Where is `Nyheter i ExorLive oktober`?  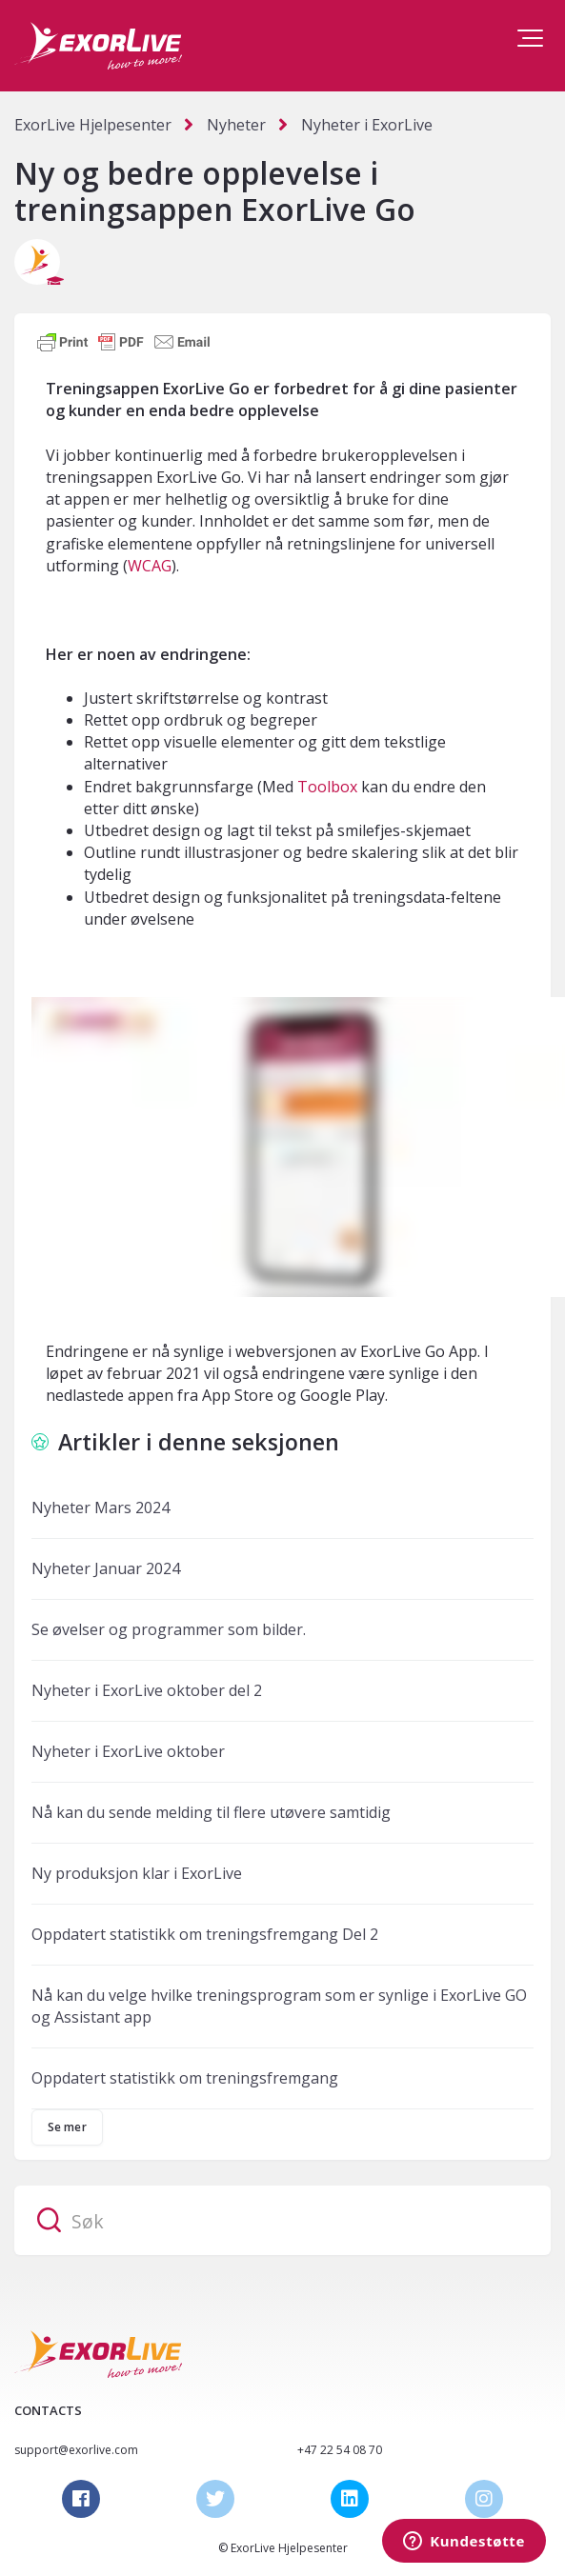
Nyheter i ExorLive oktober is located at coordinates (128, 1751).